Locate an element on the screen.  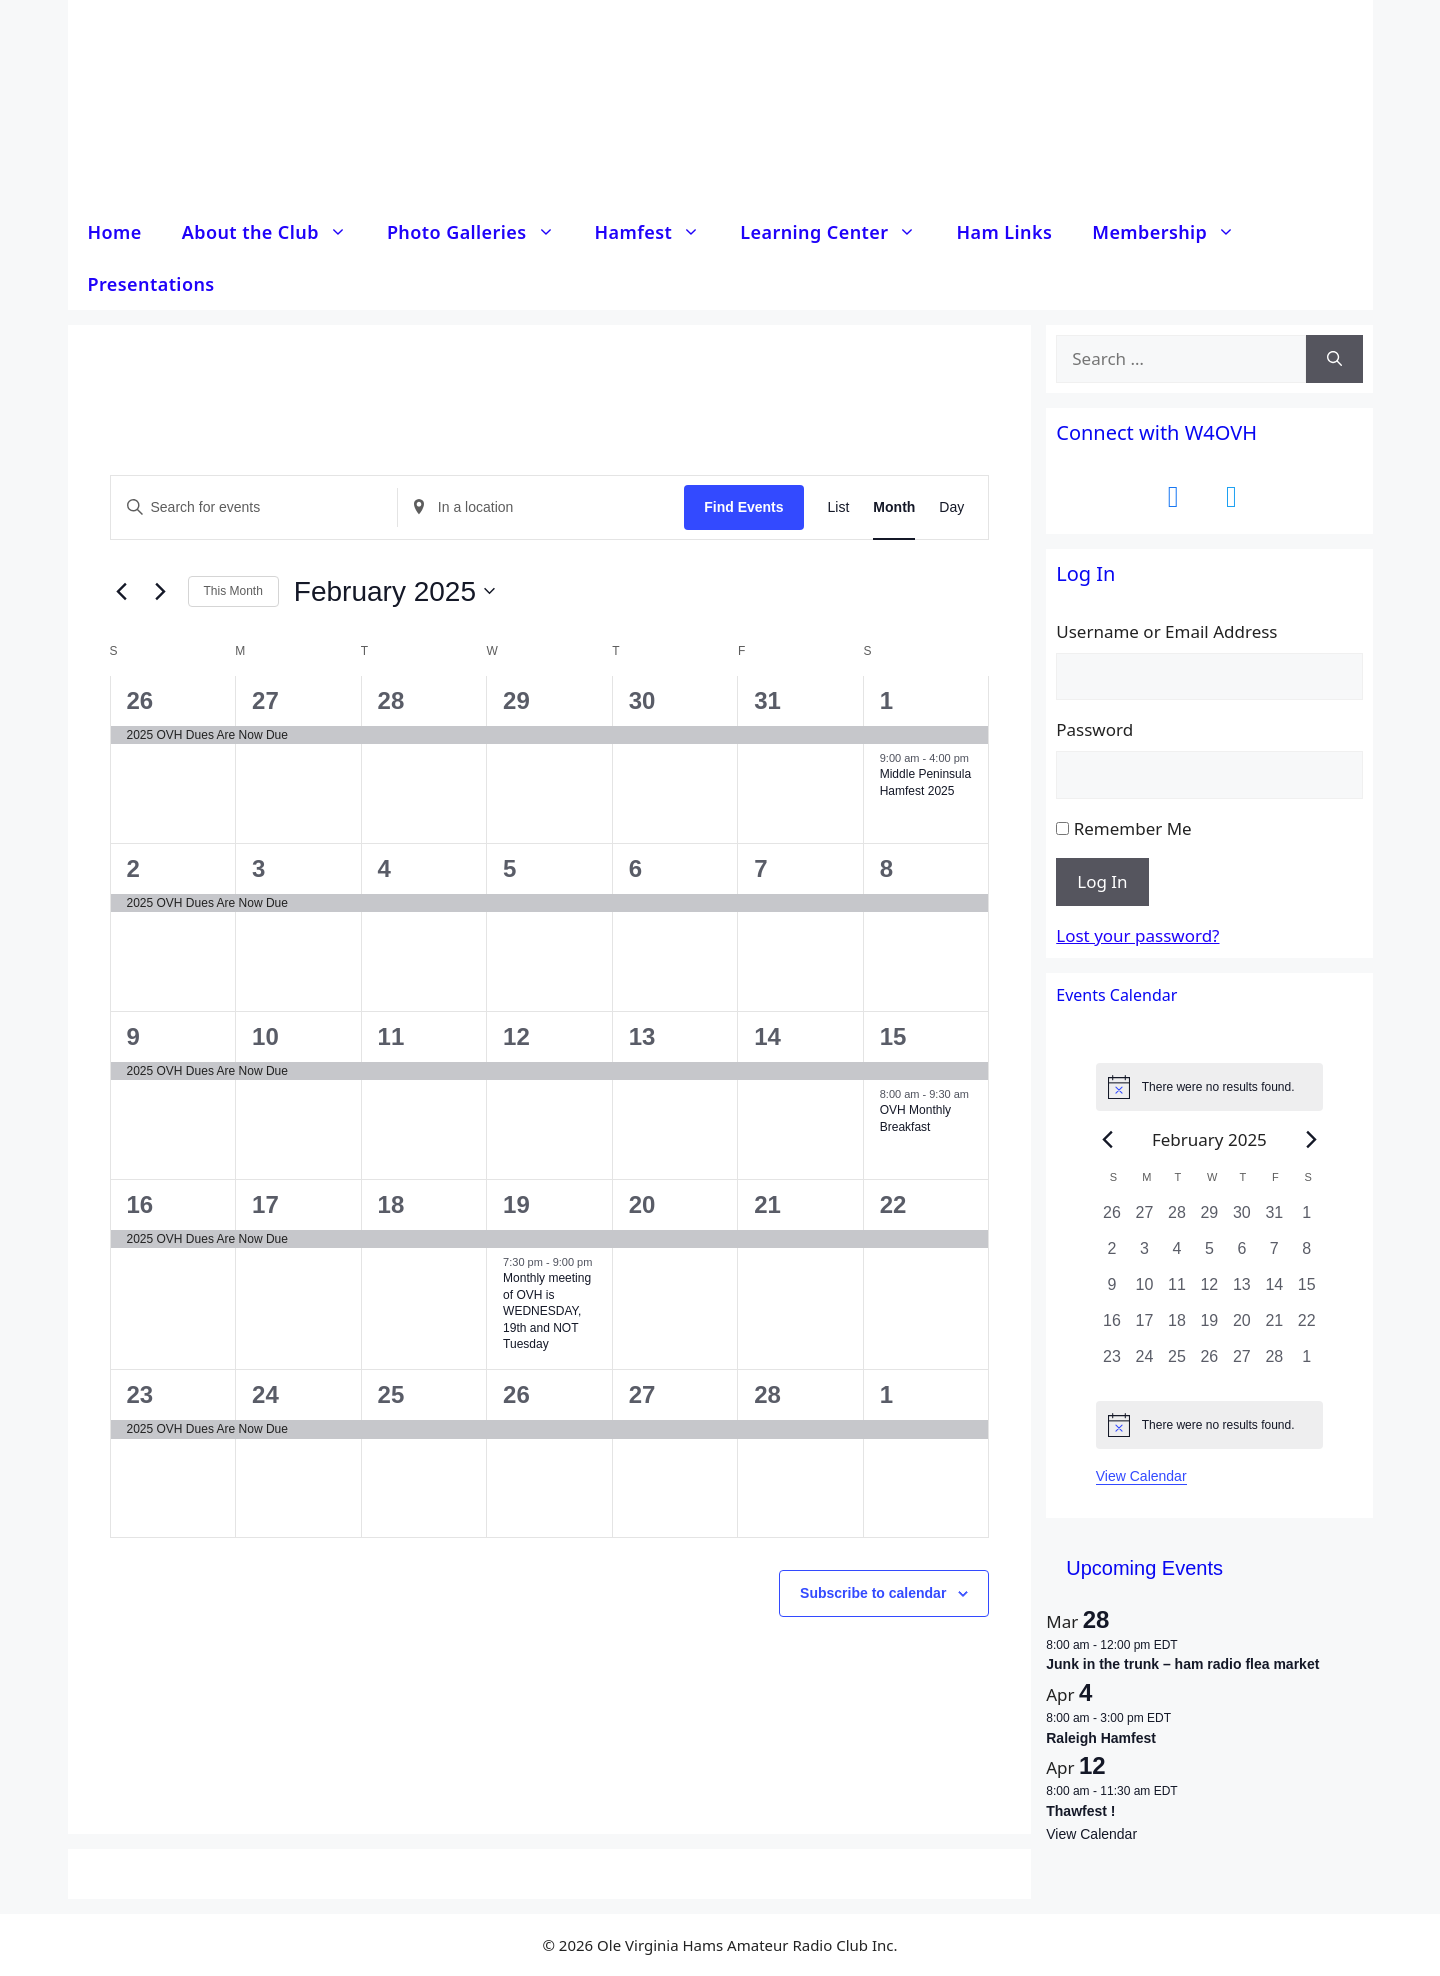
[February 3, 0 events, past day] is located at coordinates (1144, 1255).